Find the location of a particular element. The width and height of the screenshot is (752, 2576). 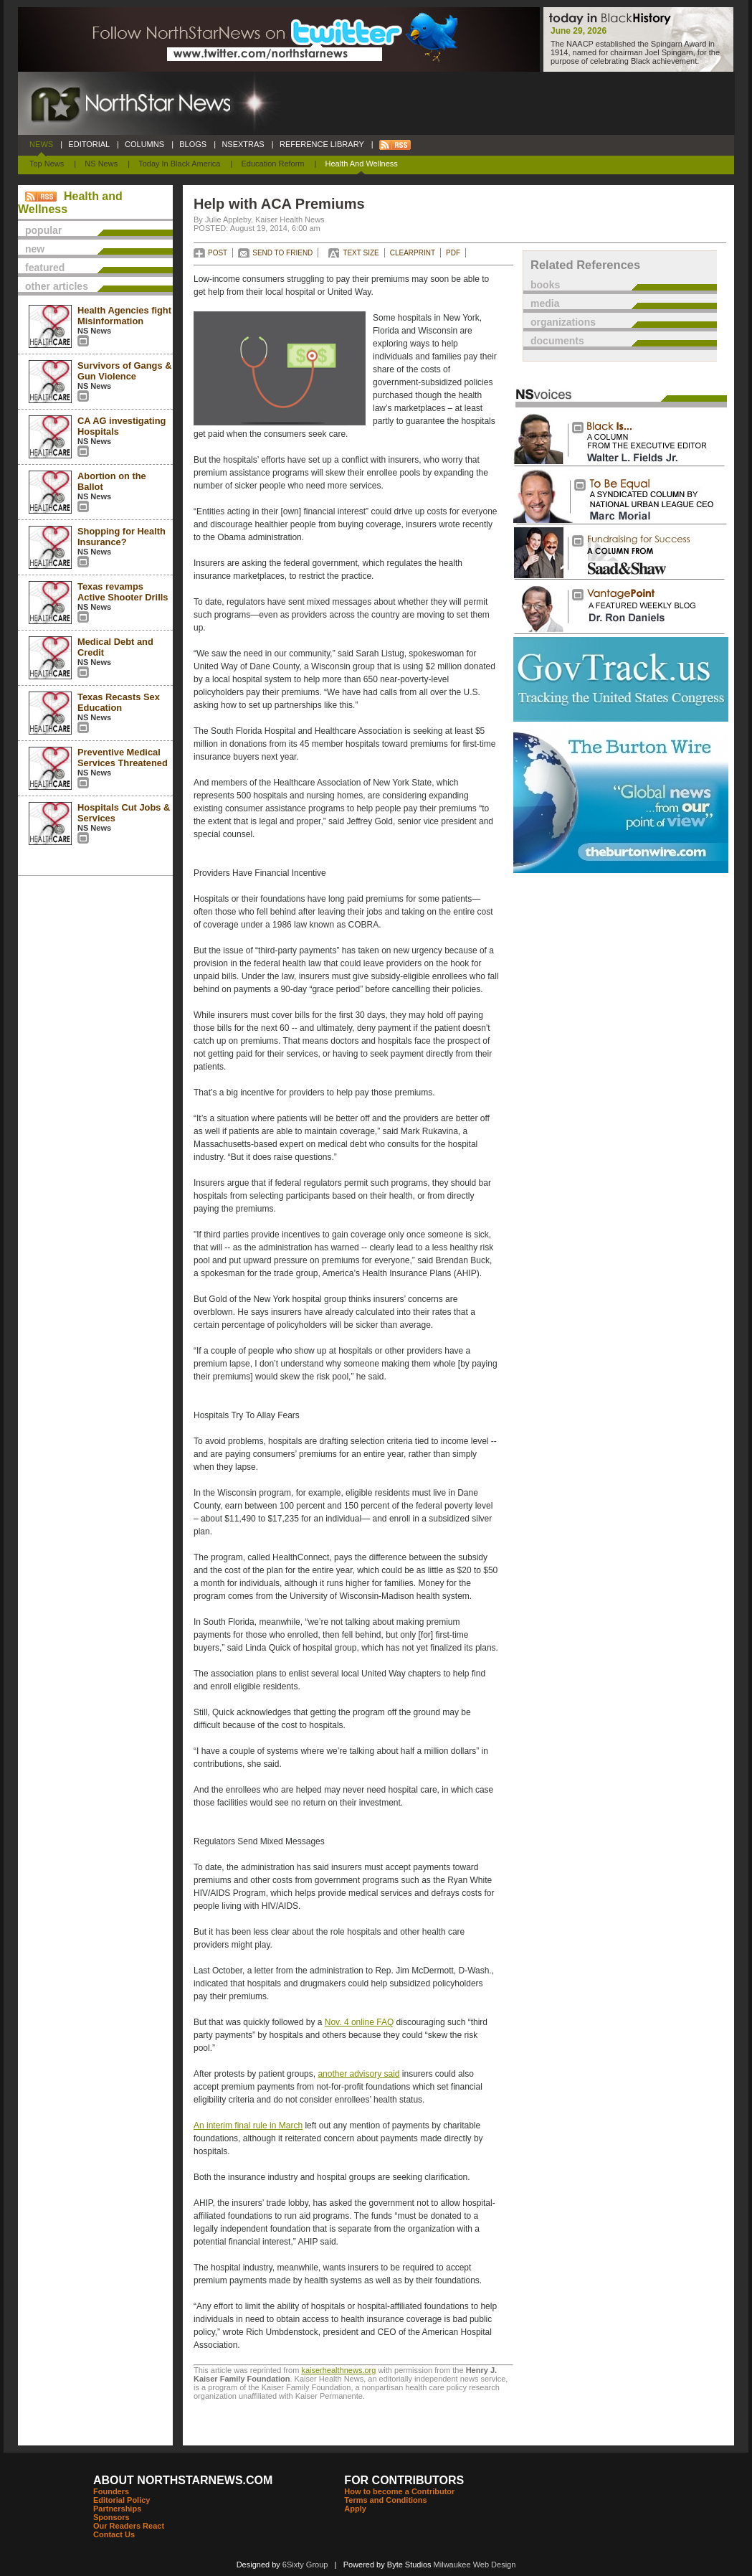

SEND TO FRIEND is located at coordinates (282, 253).